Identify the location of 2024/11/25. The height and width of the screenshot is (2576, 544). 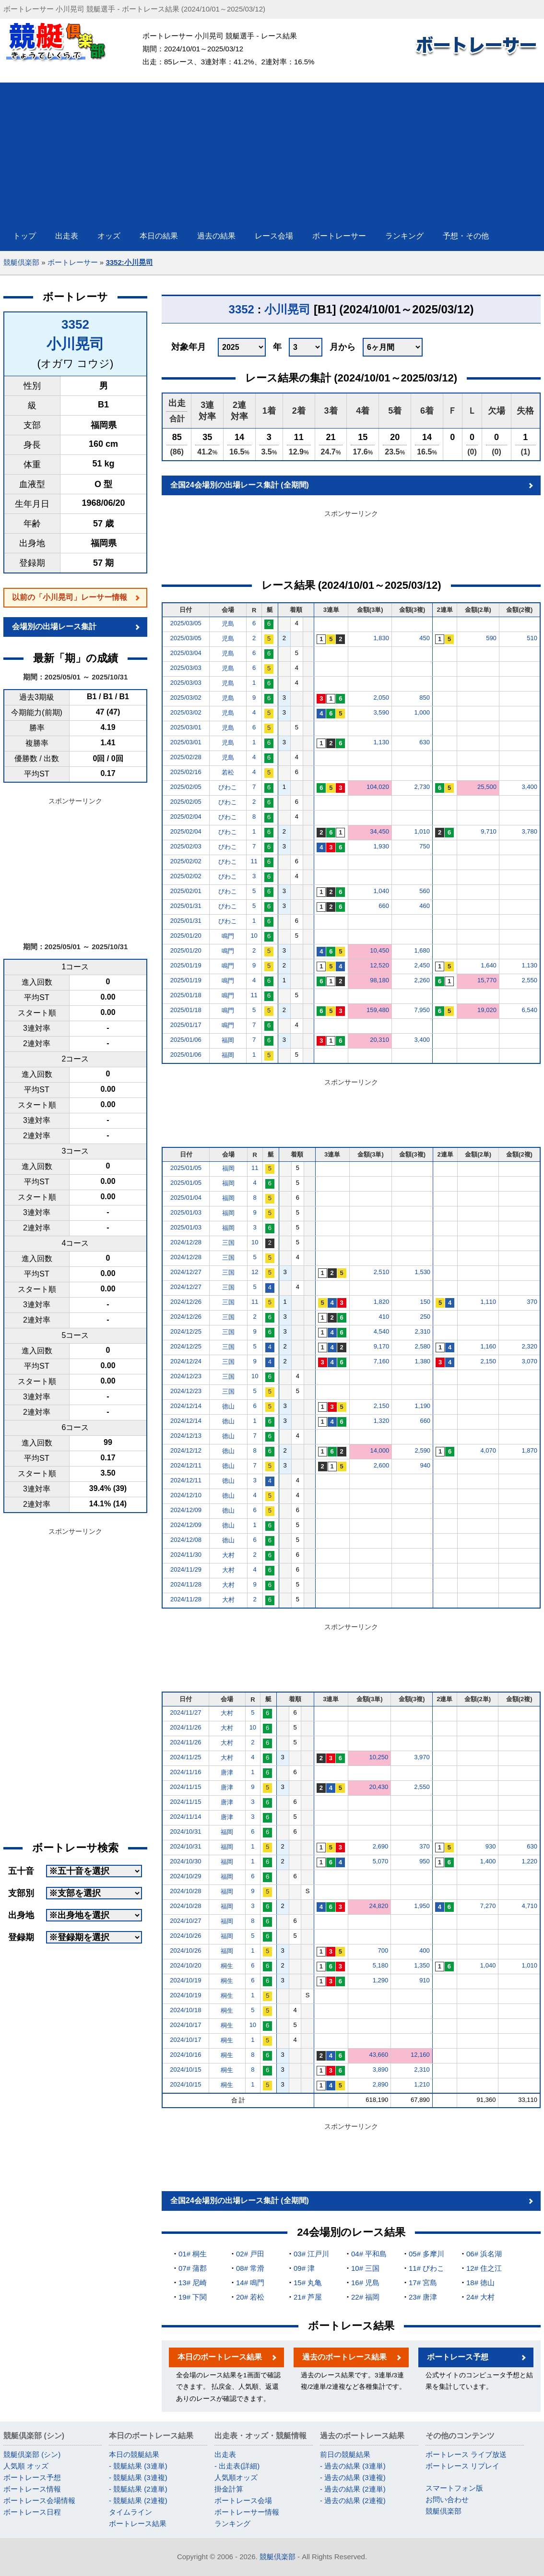
(185, 1757).